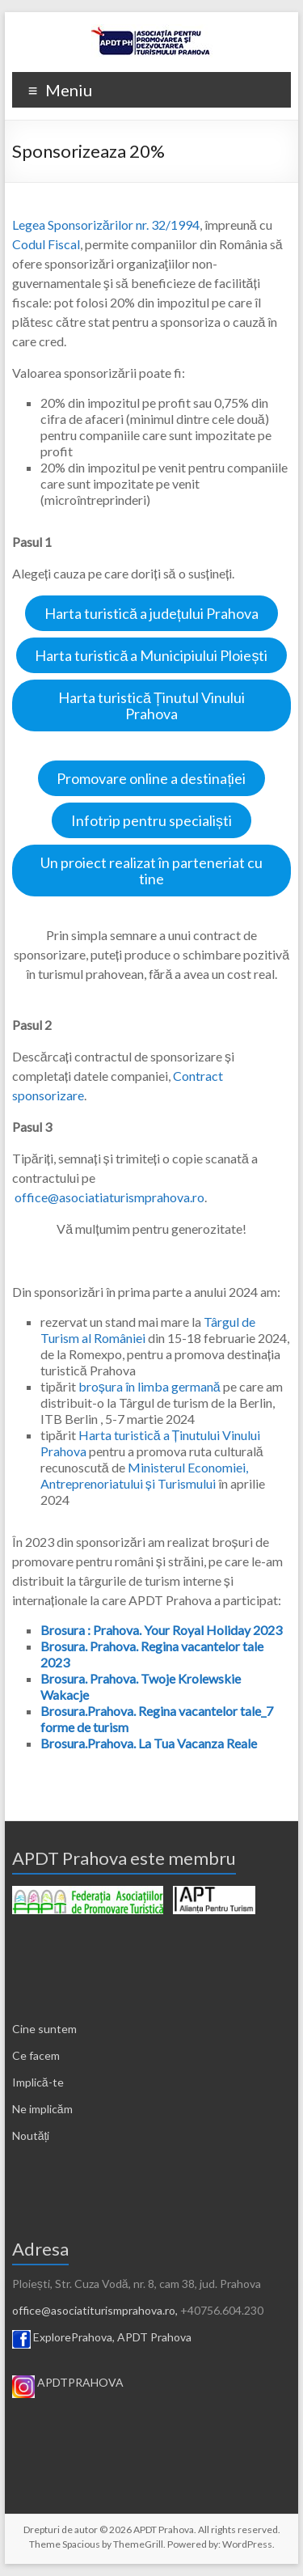 The image size is (303, 2576). I want to click on broșura în limba germană, so click(149, 1386).